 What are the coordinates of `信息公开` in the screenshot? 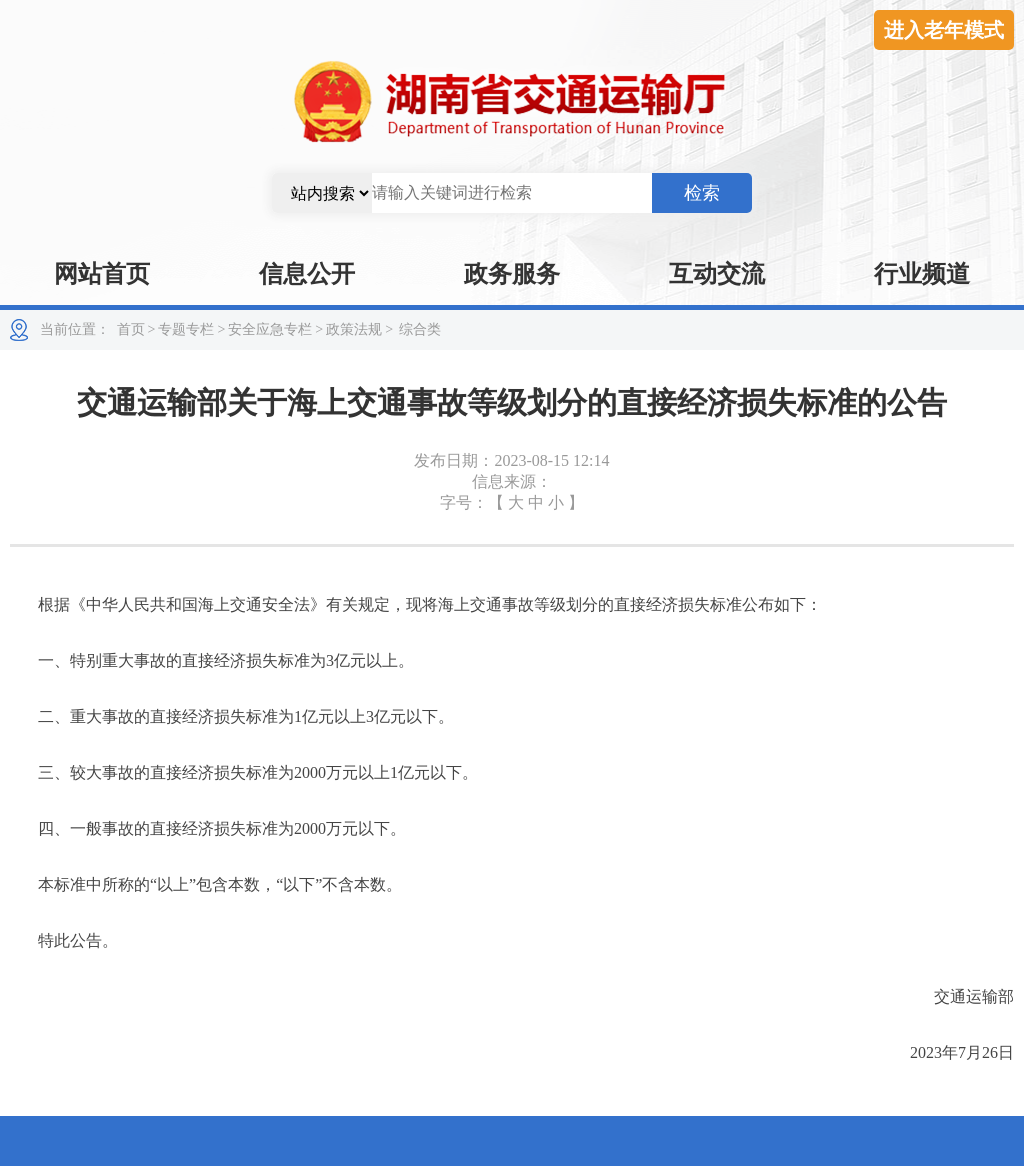 It's located at (307, 274).